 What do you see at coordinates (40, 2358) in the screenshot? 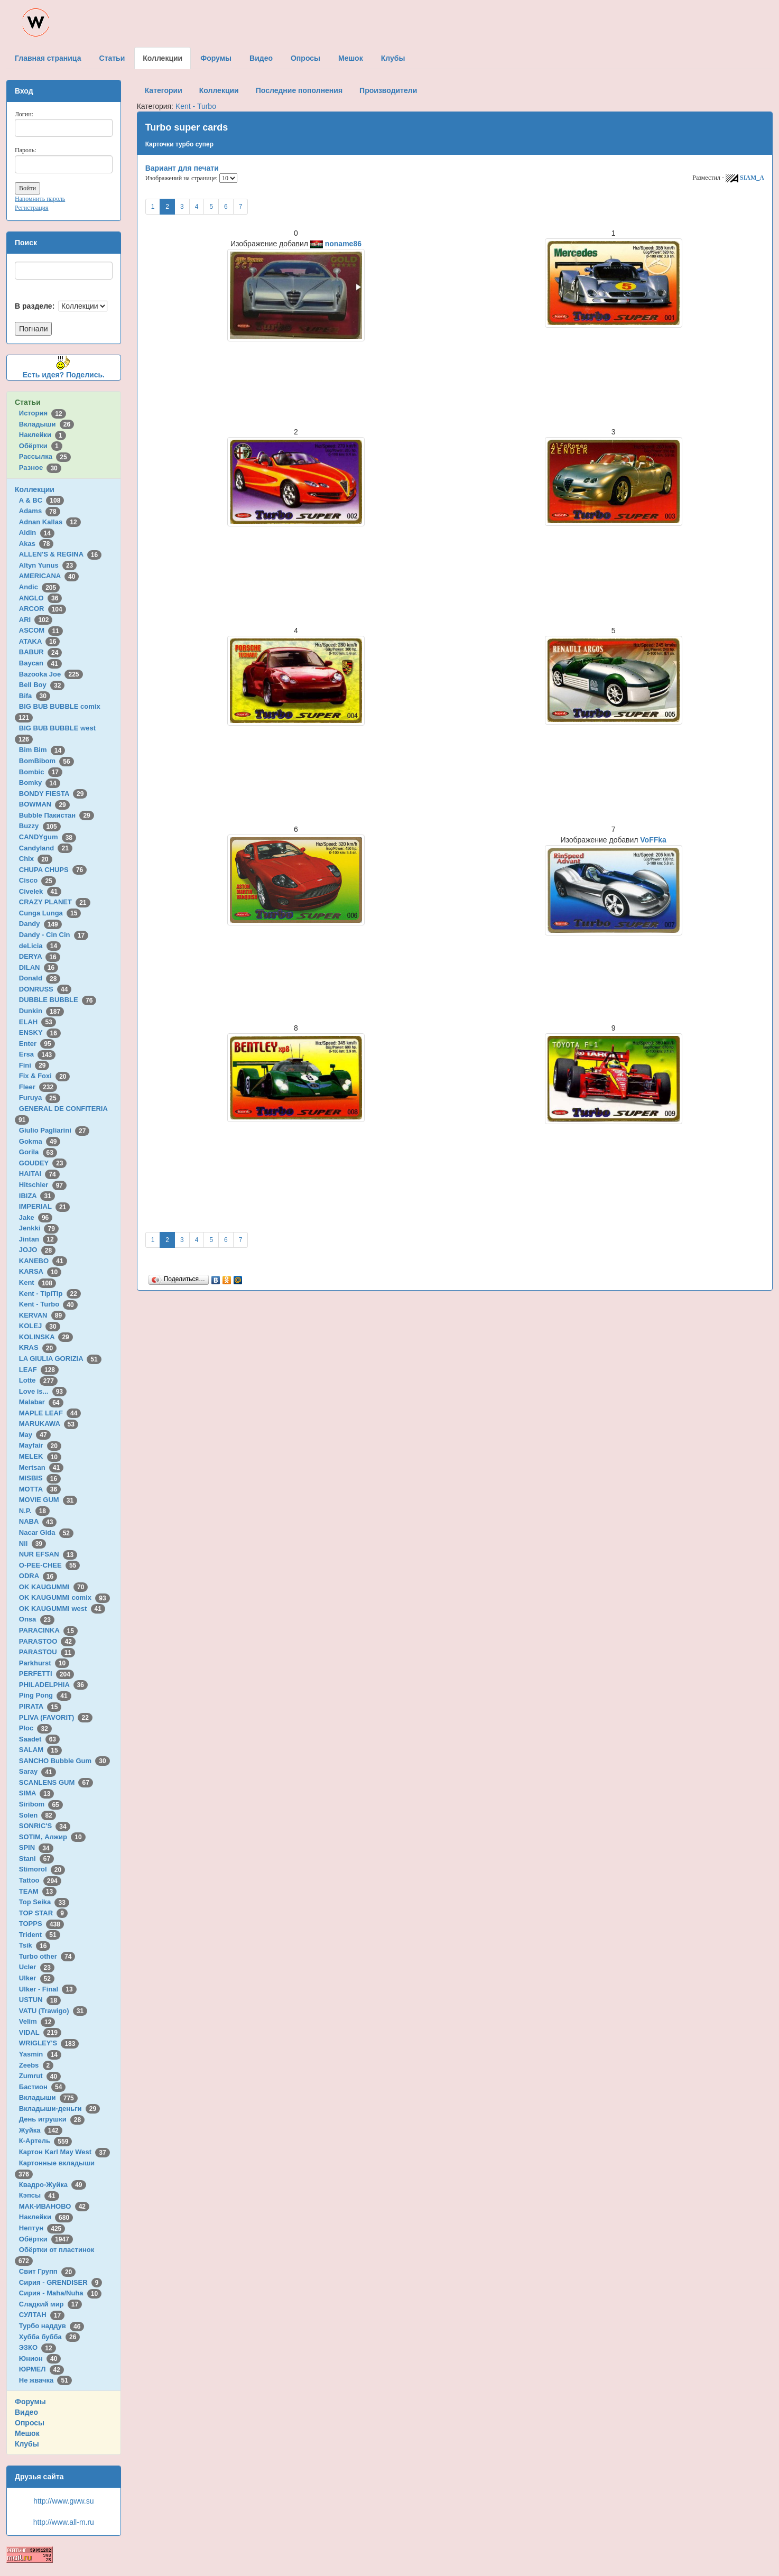
I see `Юнион` at bounding box center [40, 2358].